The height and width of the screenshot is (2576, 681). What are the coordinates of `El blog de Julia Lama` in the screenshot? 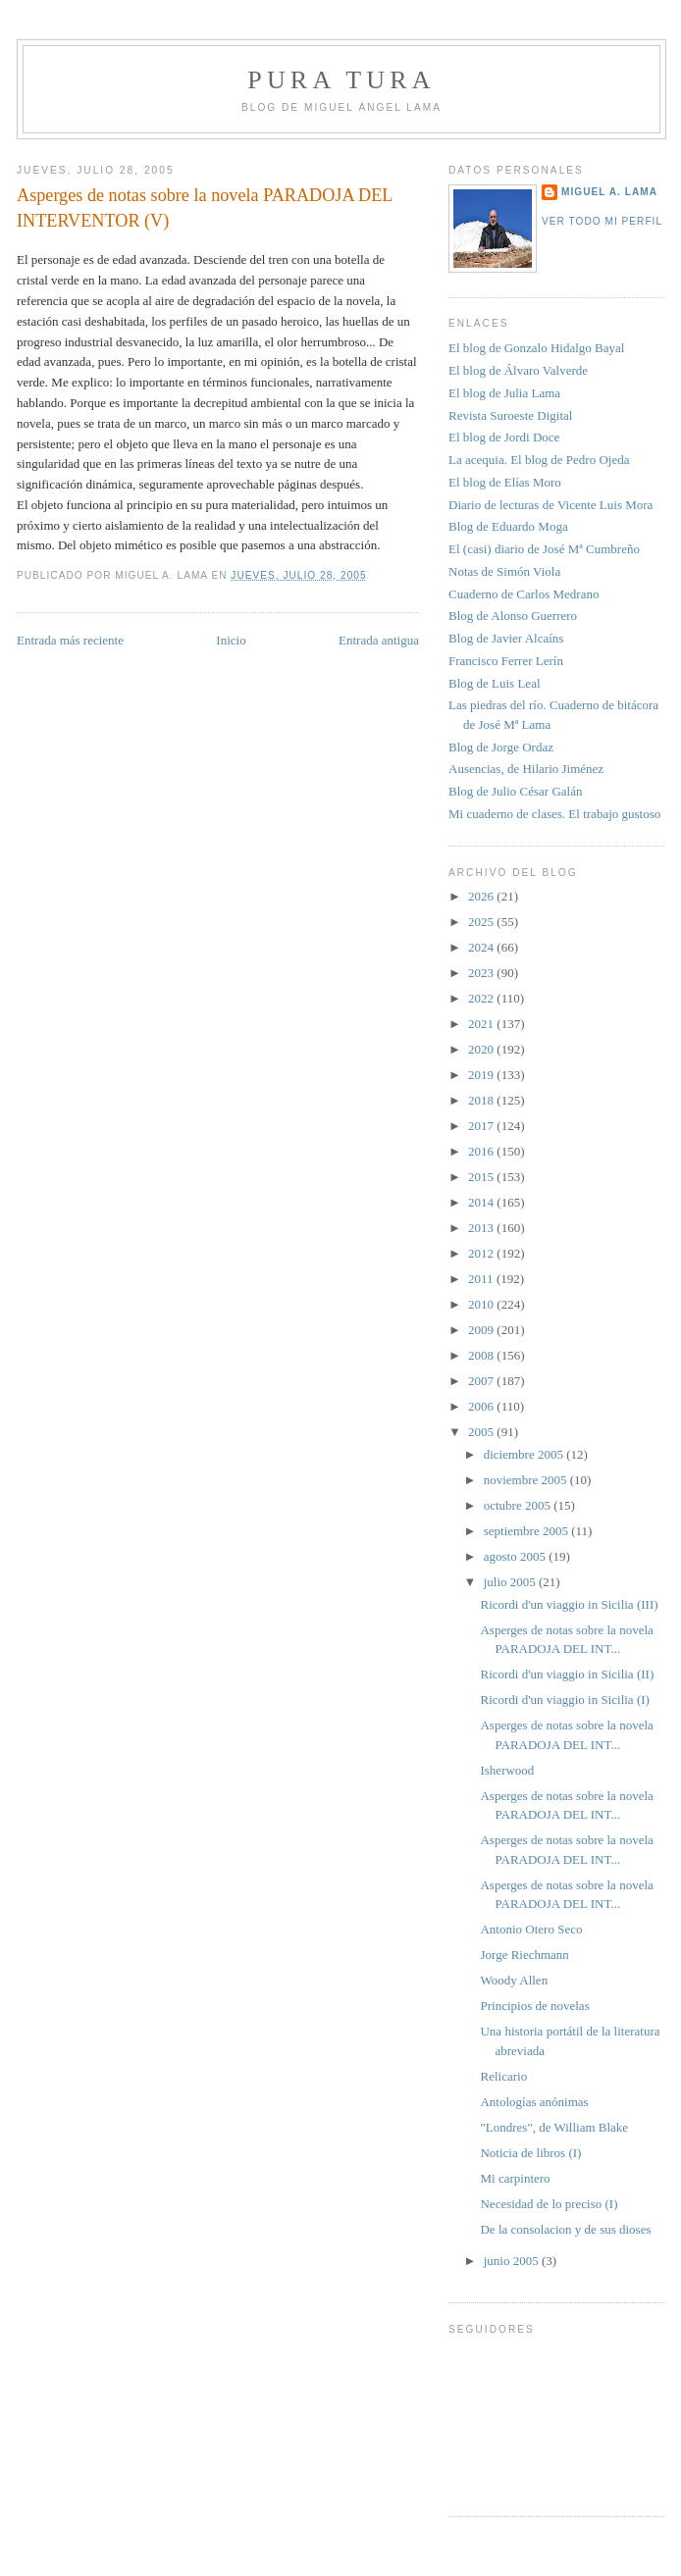 It's located at (504, 393).